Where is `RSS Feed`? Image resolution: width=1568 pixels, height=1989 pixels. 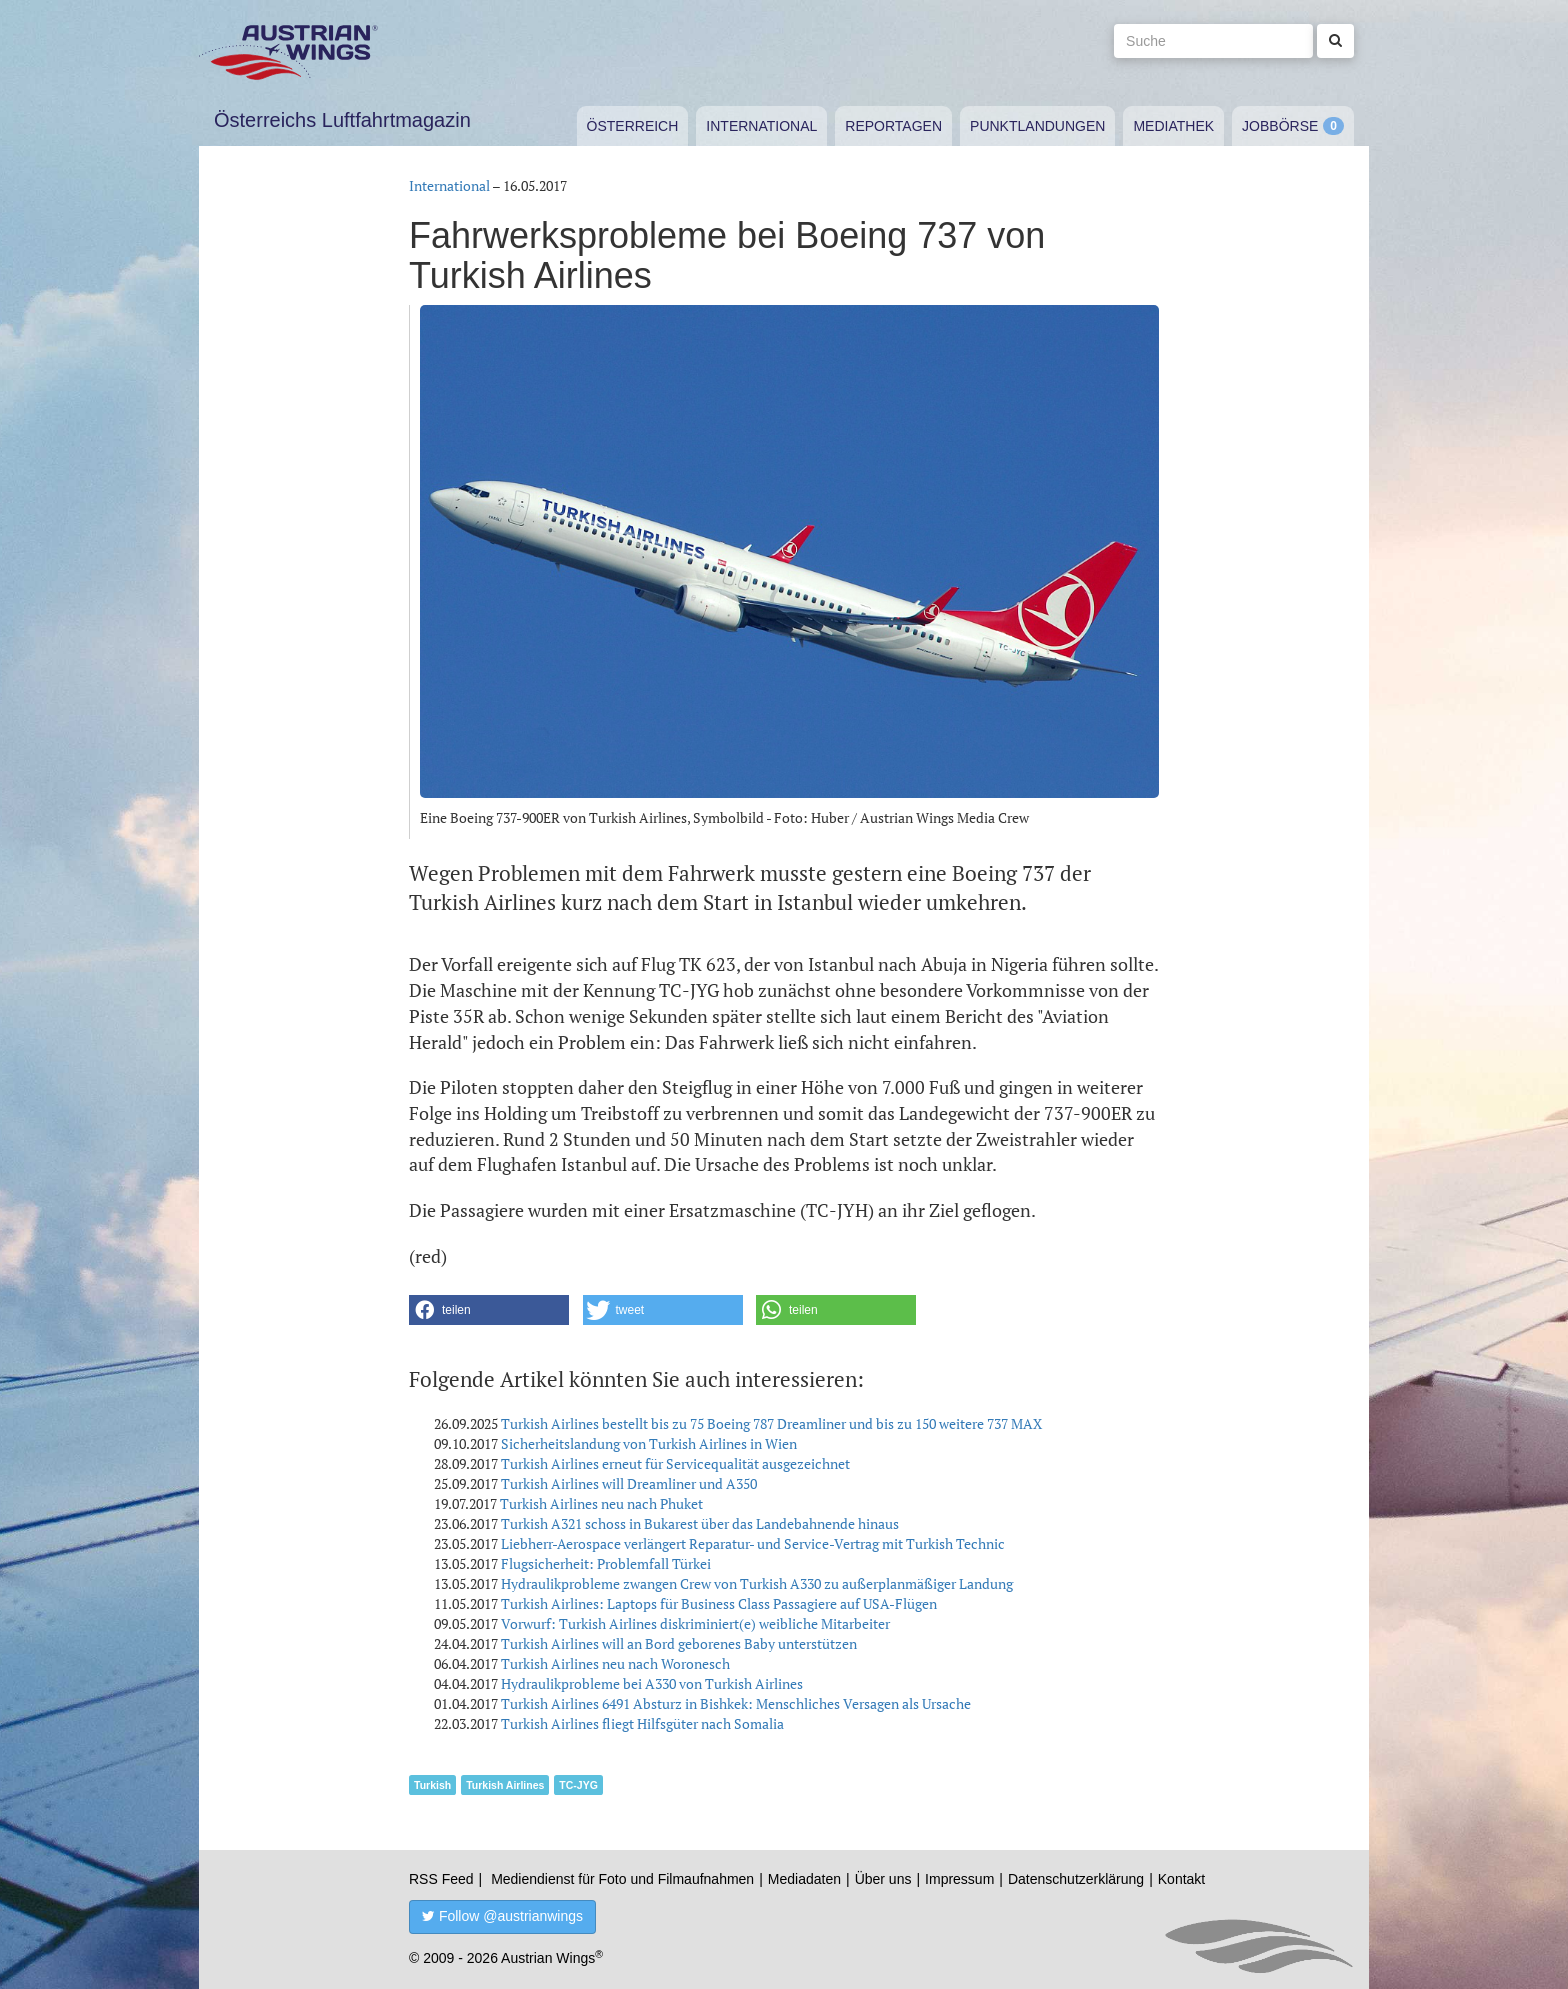 RSS Feed is located at coordinates (441, 1879).